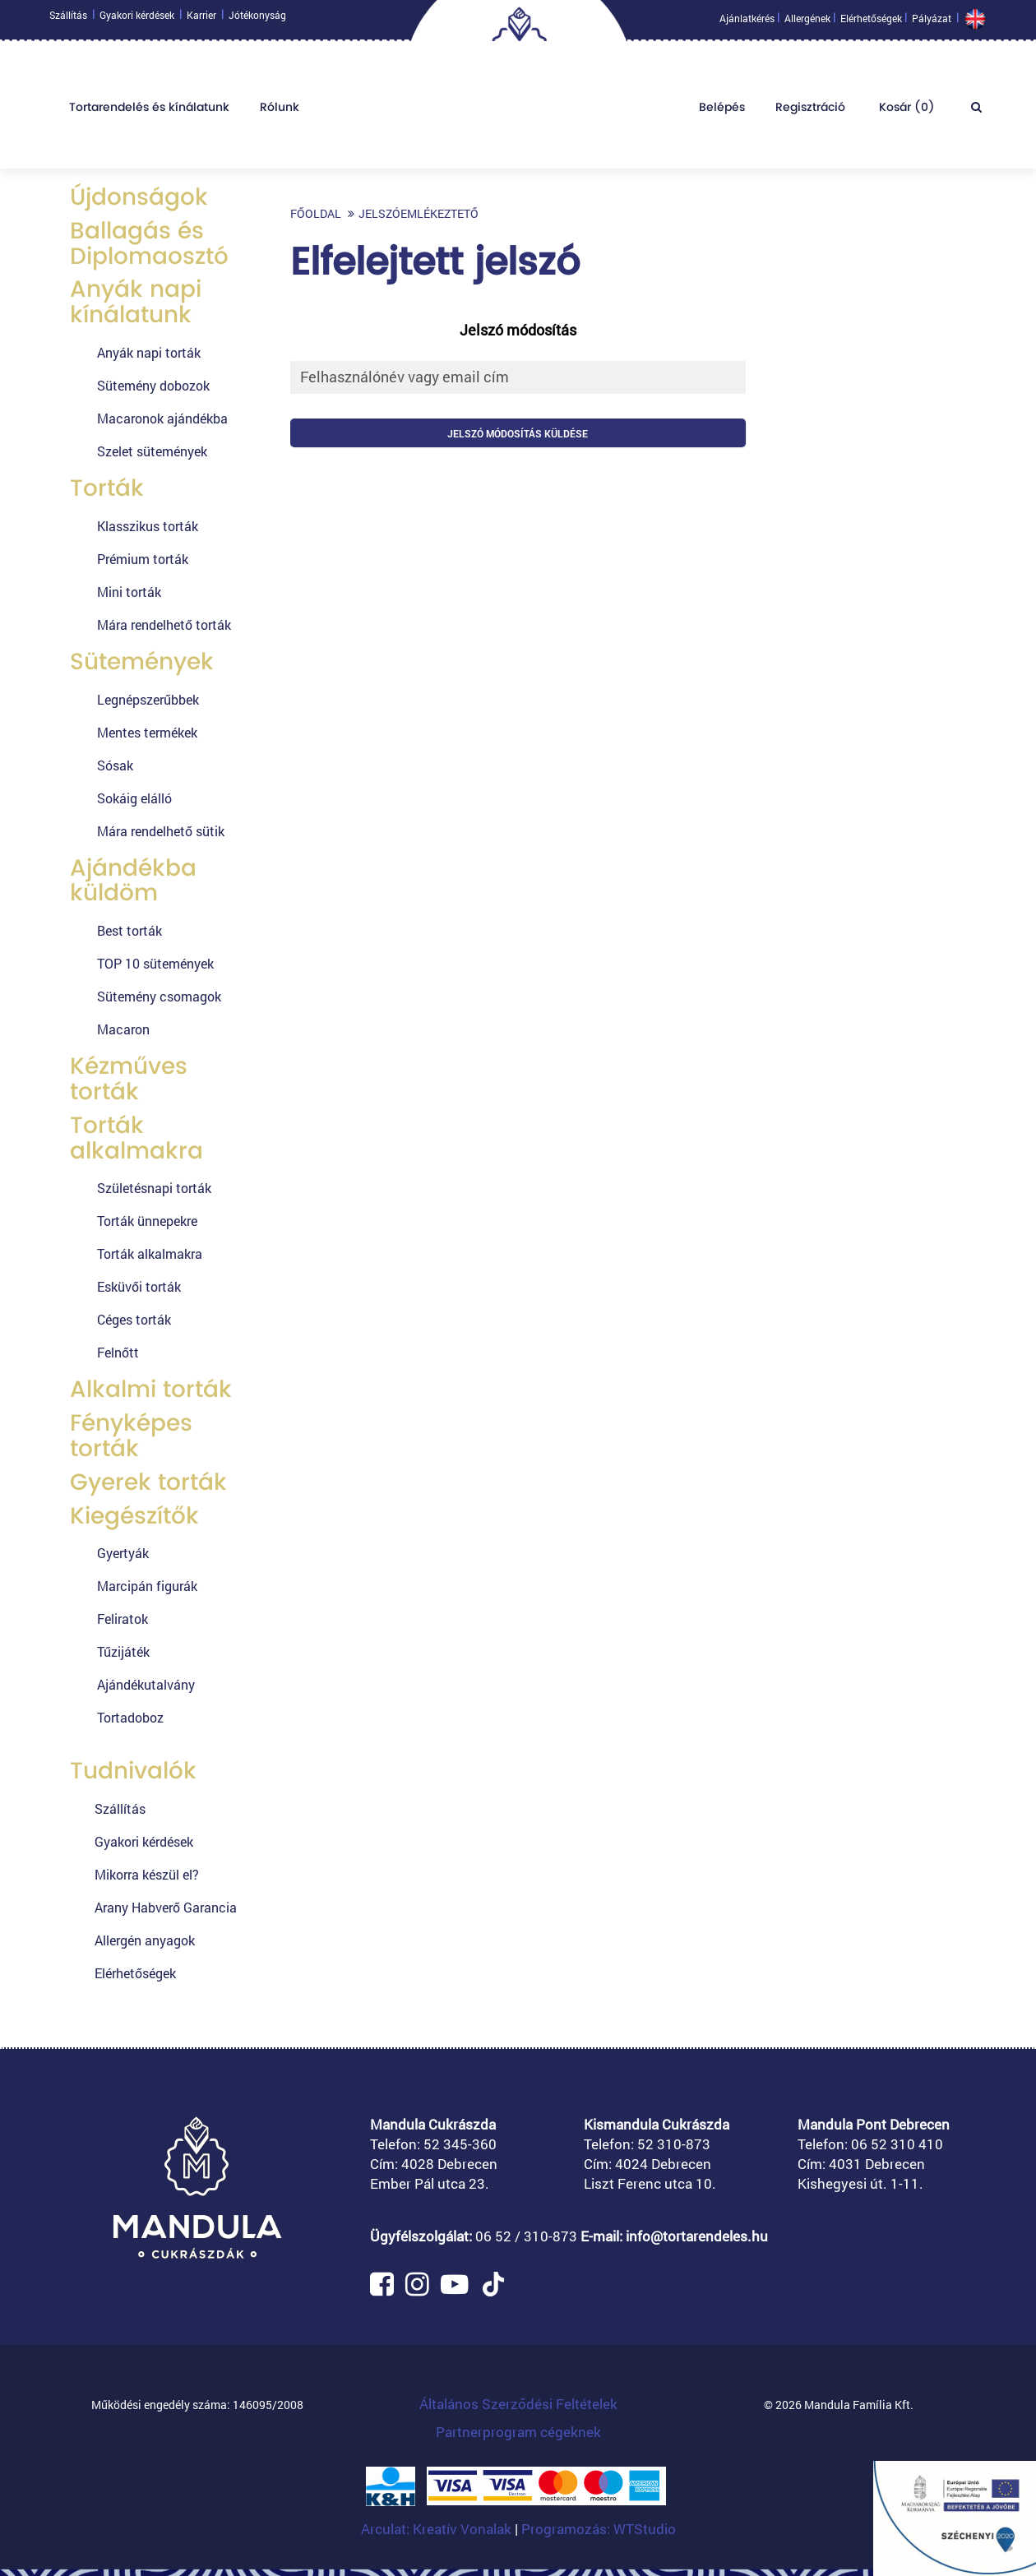 The image size is (1036, 2576). I want to click on Jelszóemlékeztető, so click(418, 213).